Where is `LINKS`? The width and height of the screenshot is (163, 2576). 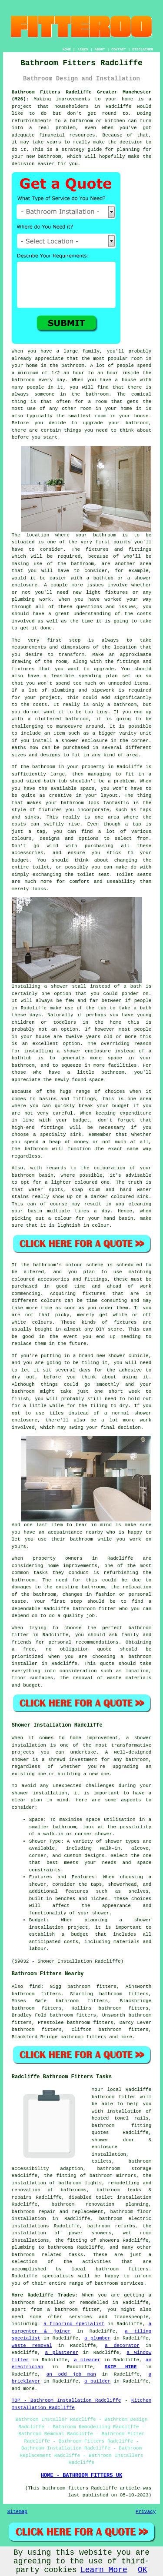
LINKS is located at coordinates (82, 49).